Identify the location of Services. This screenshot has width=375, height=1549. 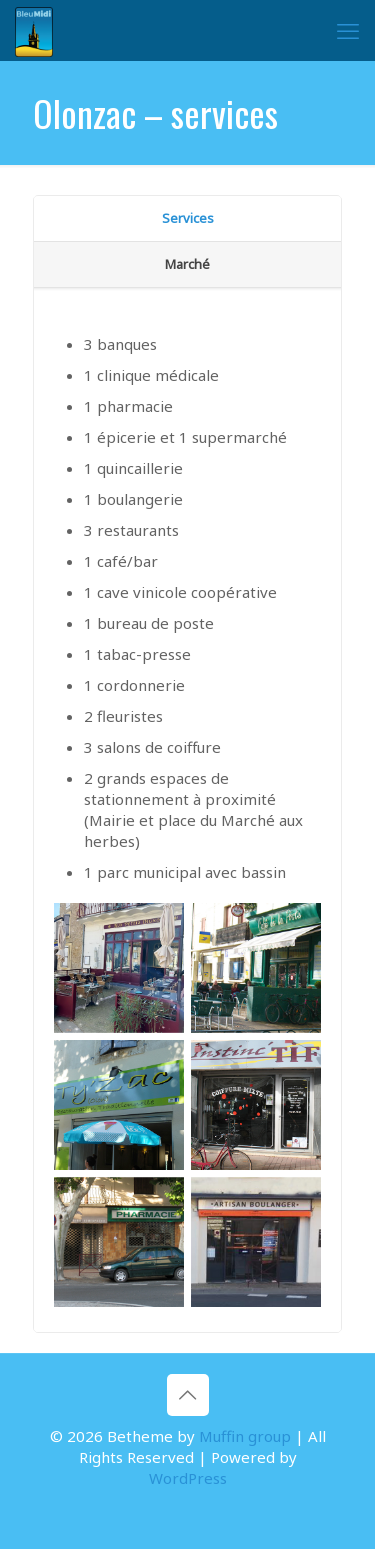
(188, 218).